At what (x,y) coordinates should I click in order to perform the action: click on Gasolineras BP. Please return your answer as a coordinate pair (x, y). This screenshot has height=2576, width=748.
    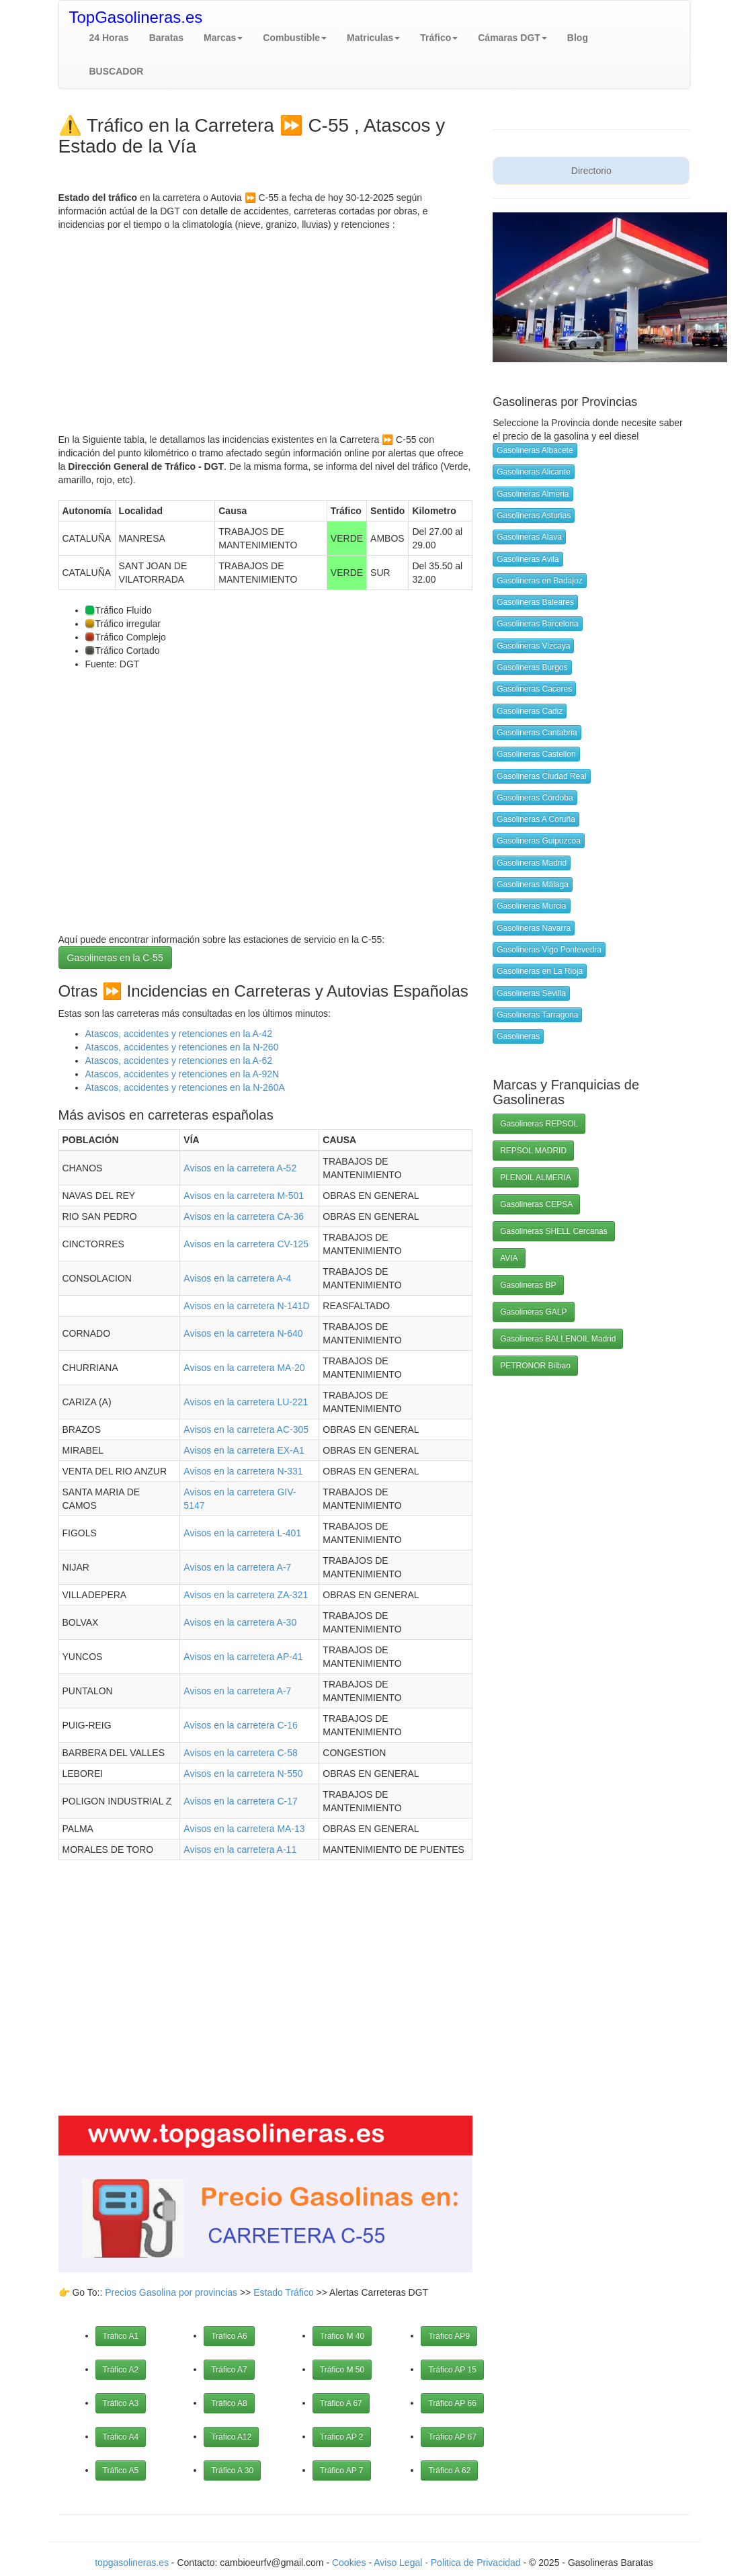
    Looking at the image, I should click on (528, 1285).